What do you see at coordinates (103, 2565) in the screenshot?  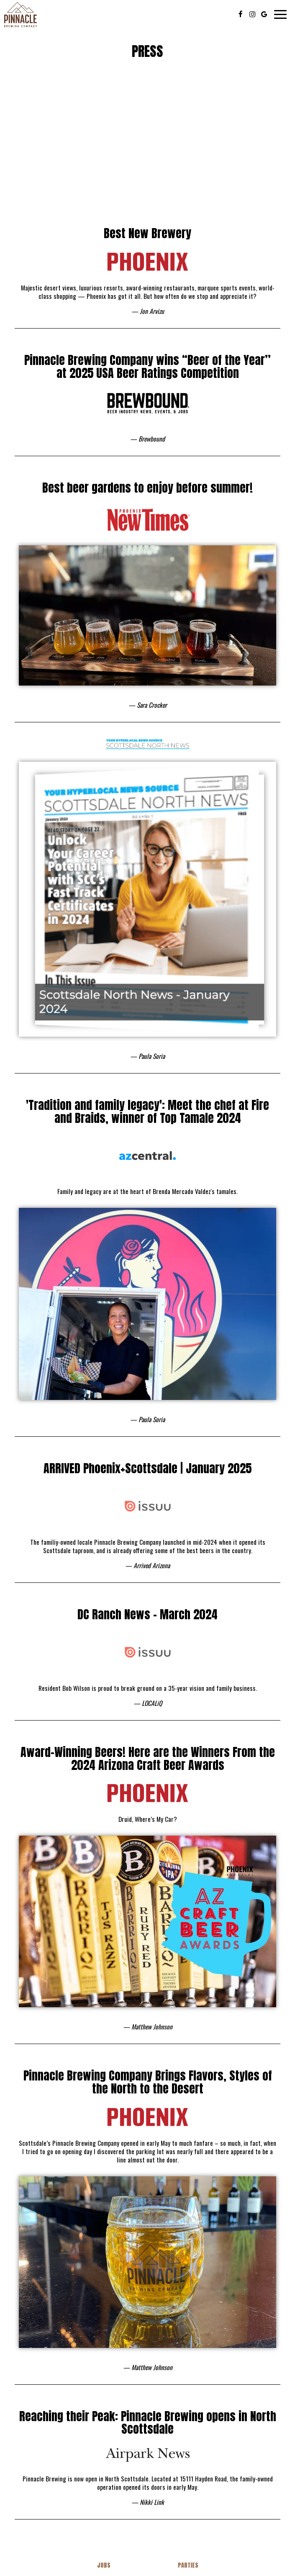 I see `Jobs` at bounding box center [103, 2565].